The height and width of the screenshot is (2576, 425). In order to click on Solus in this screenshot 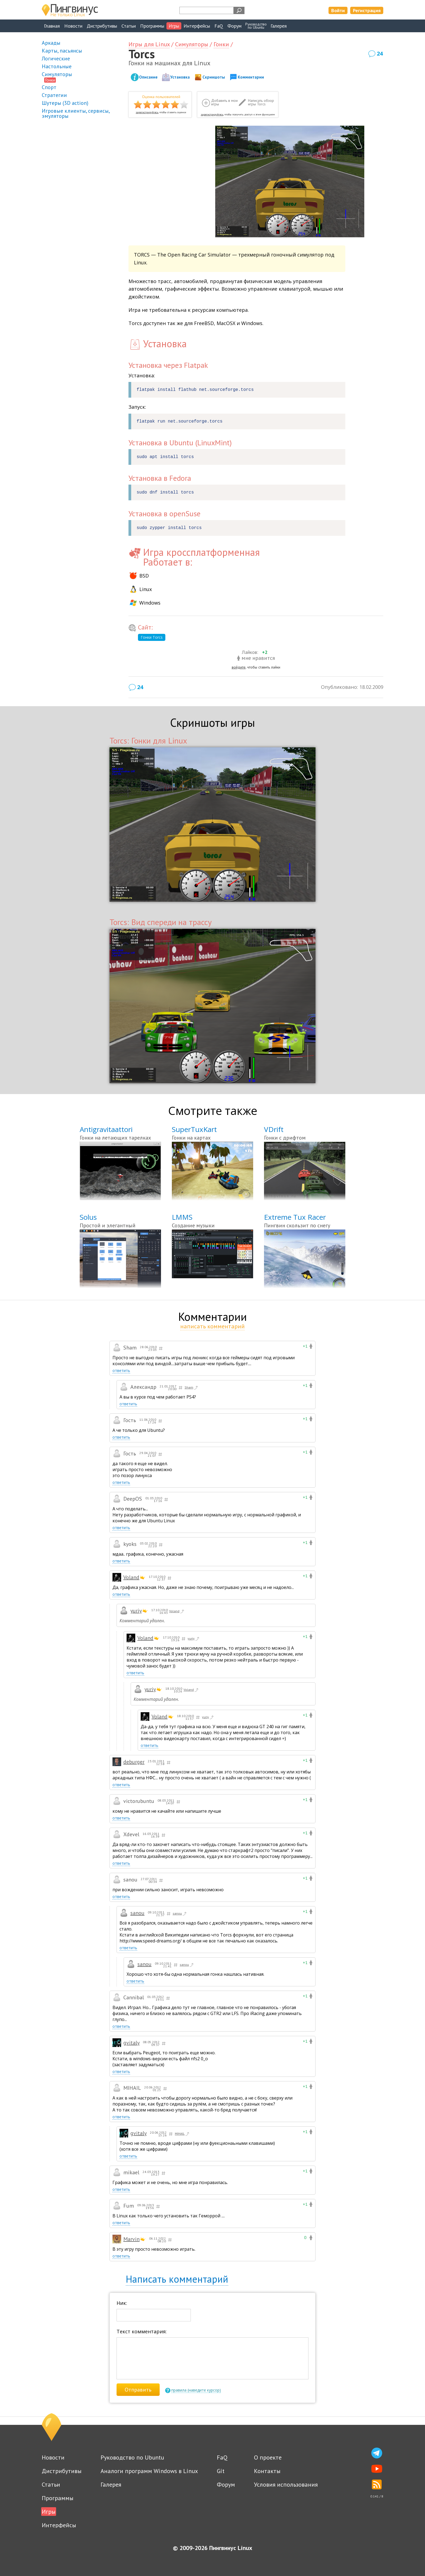, I will do `click(88, 1217)`.